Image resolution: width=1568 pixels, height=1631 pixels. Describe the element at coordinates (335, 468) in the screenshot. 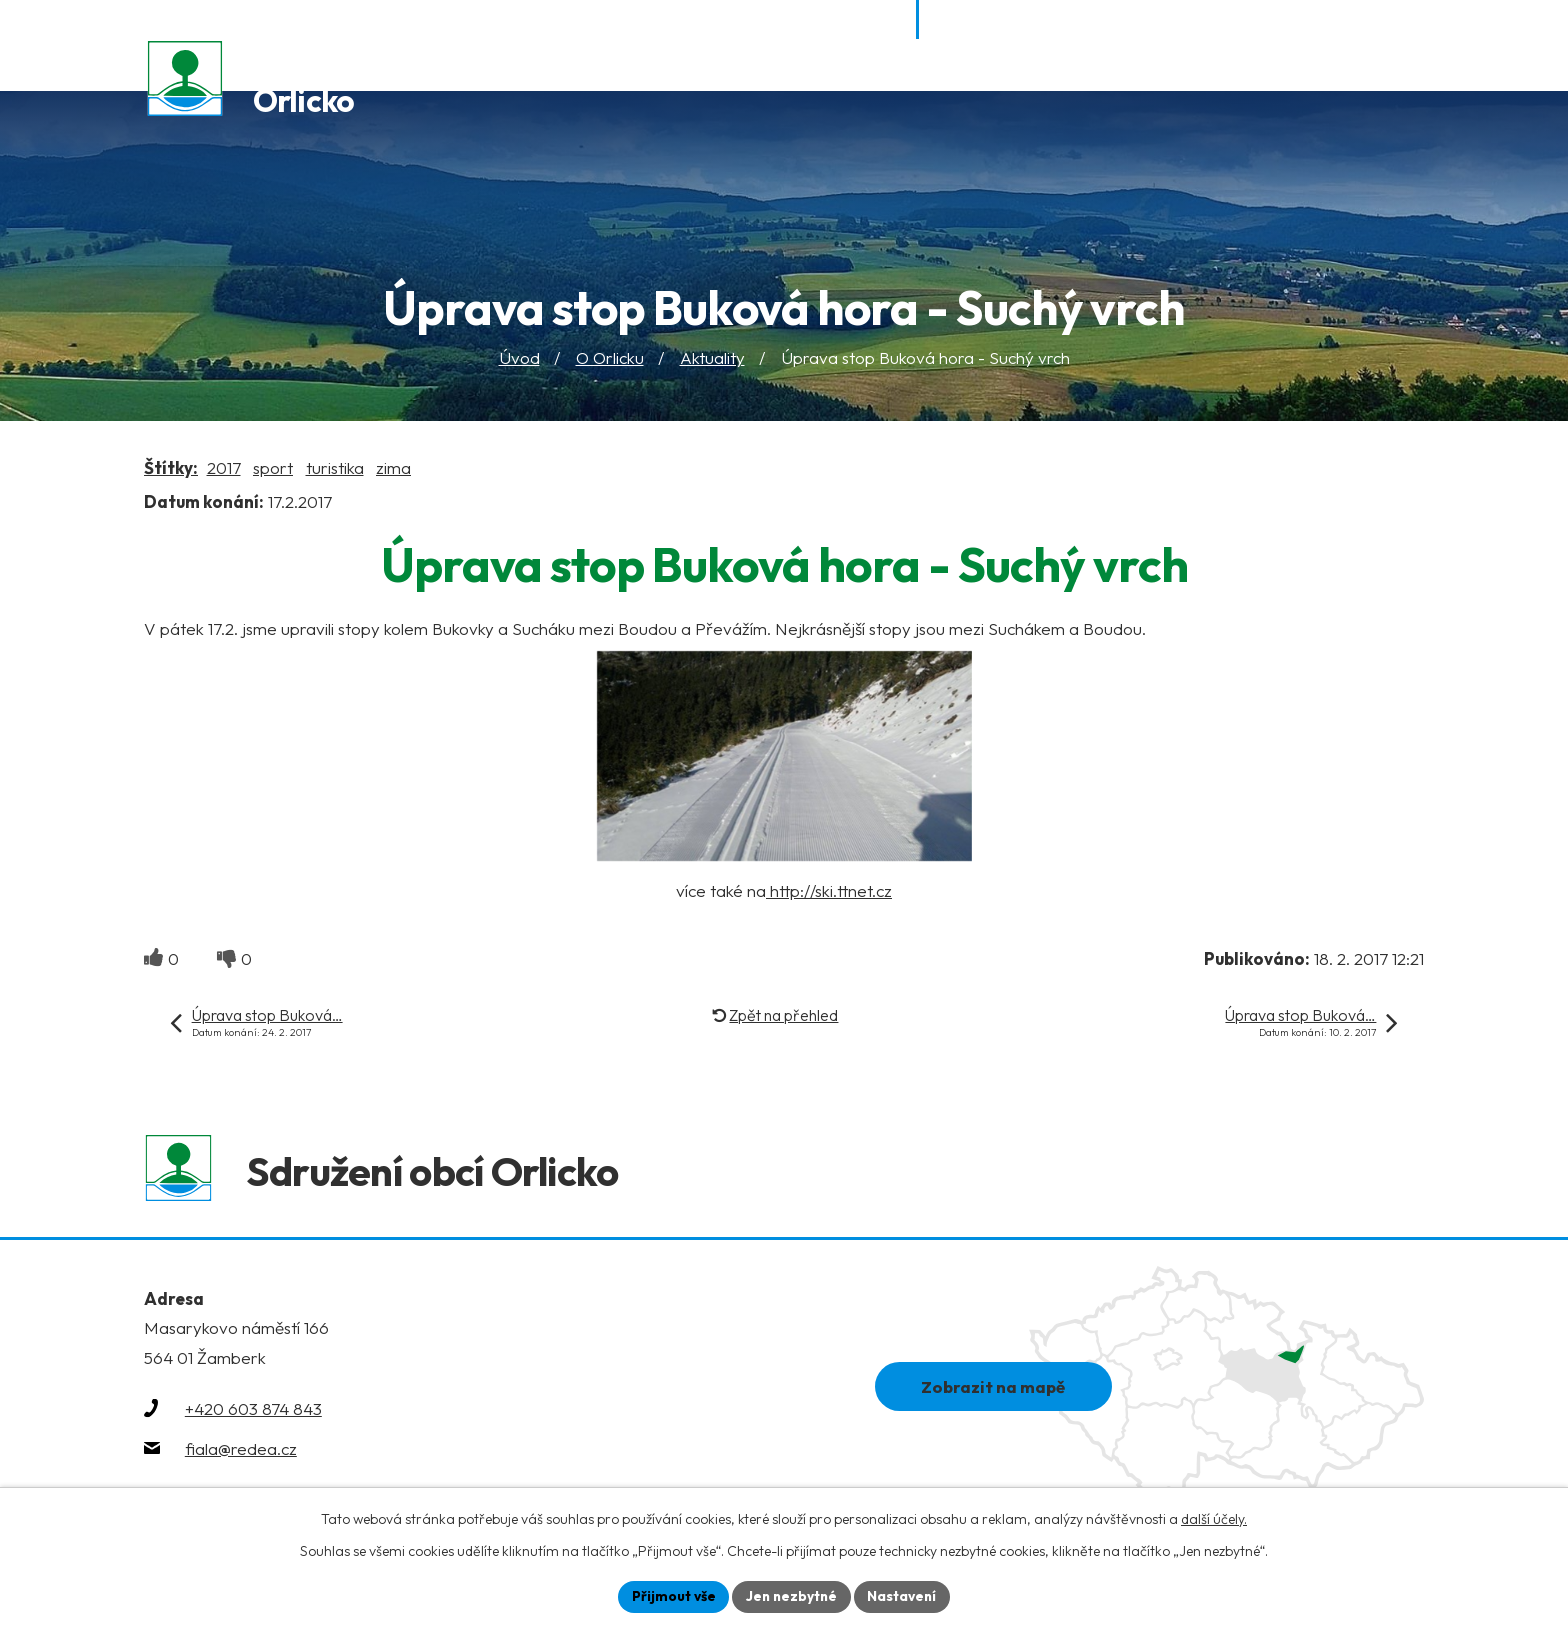

I see `turistika` at that location.